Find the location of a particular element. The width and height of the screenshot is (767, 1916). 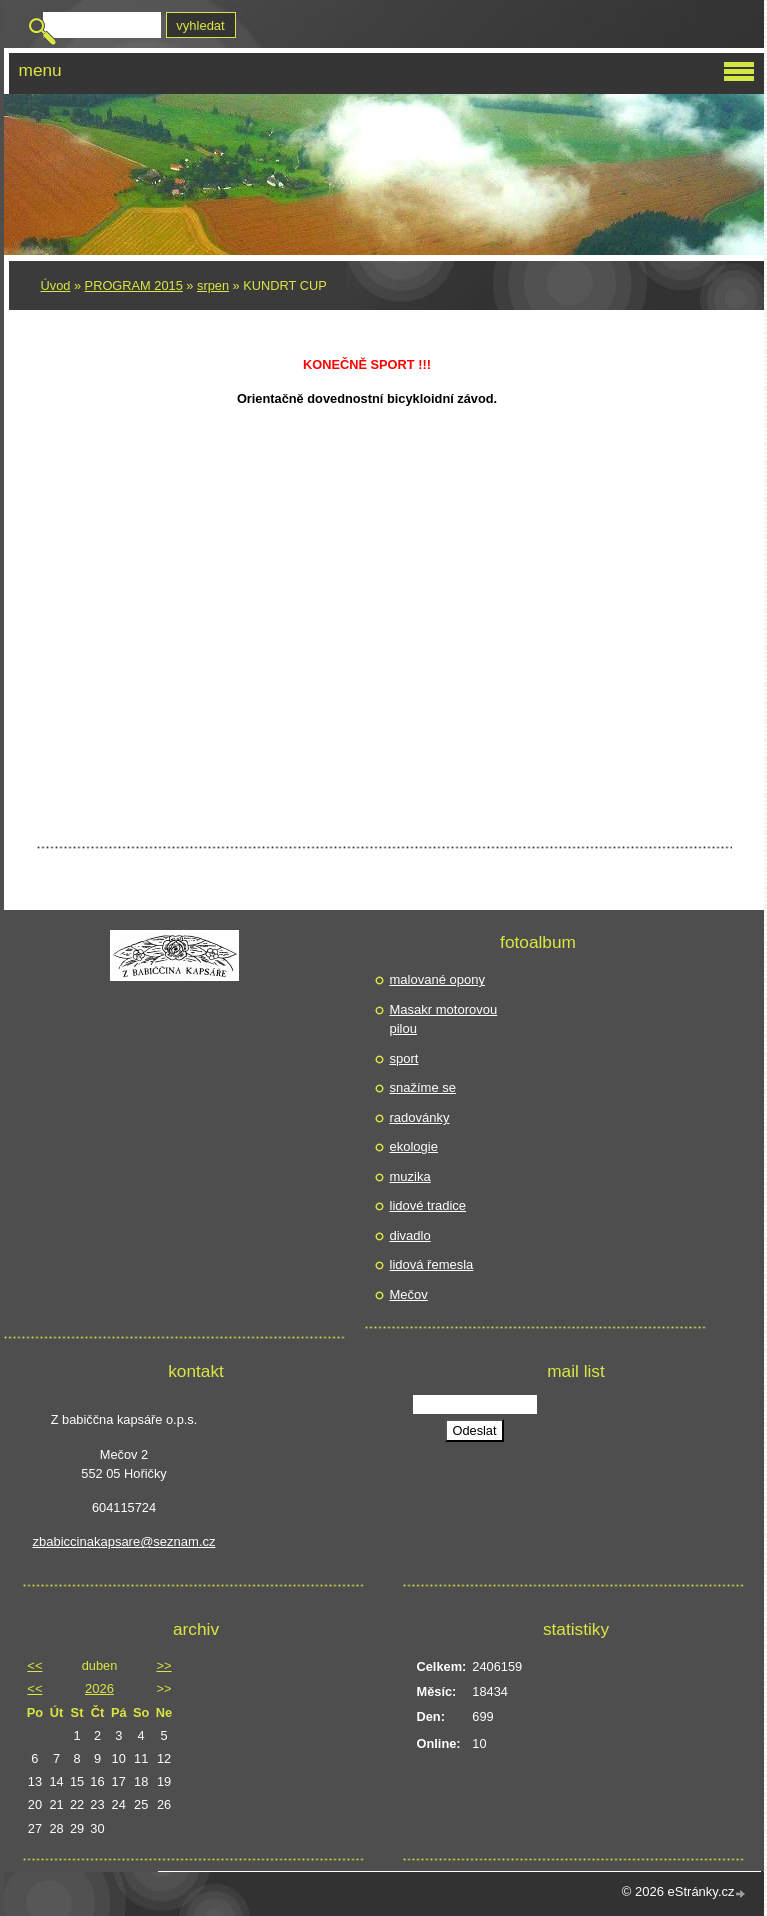

Masakr motorovou pilou is located at coordinates (444, 1019).